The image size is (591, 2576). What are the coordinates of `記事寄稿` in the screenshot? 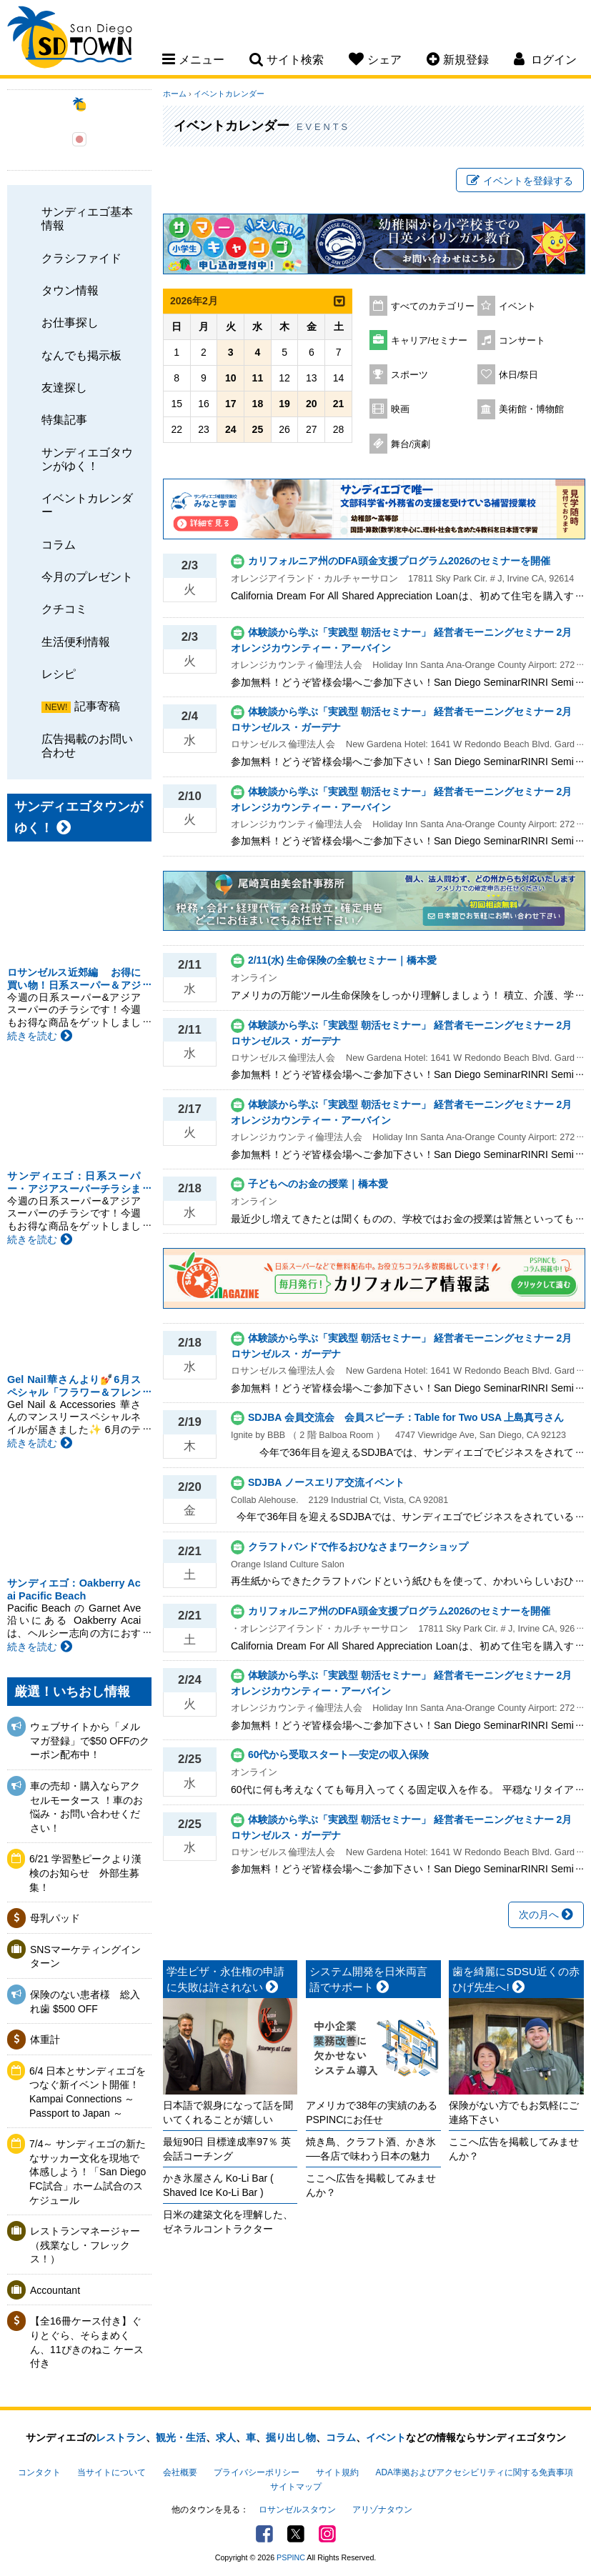 It's located at (97, 705).